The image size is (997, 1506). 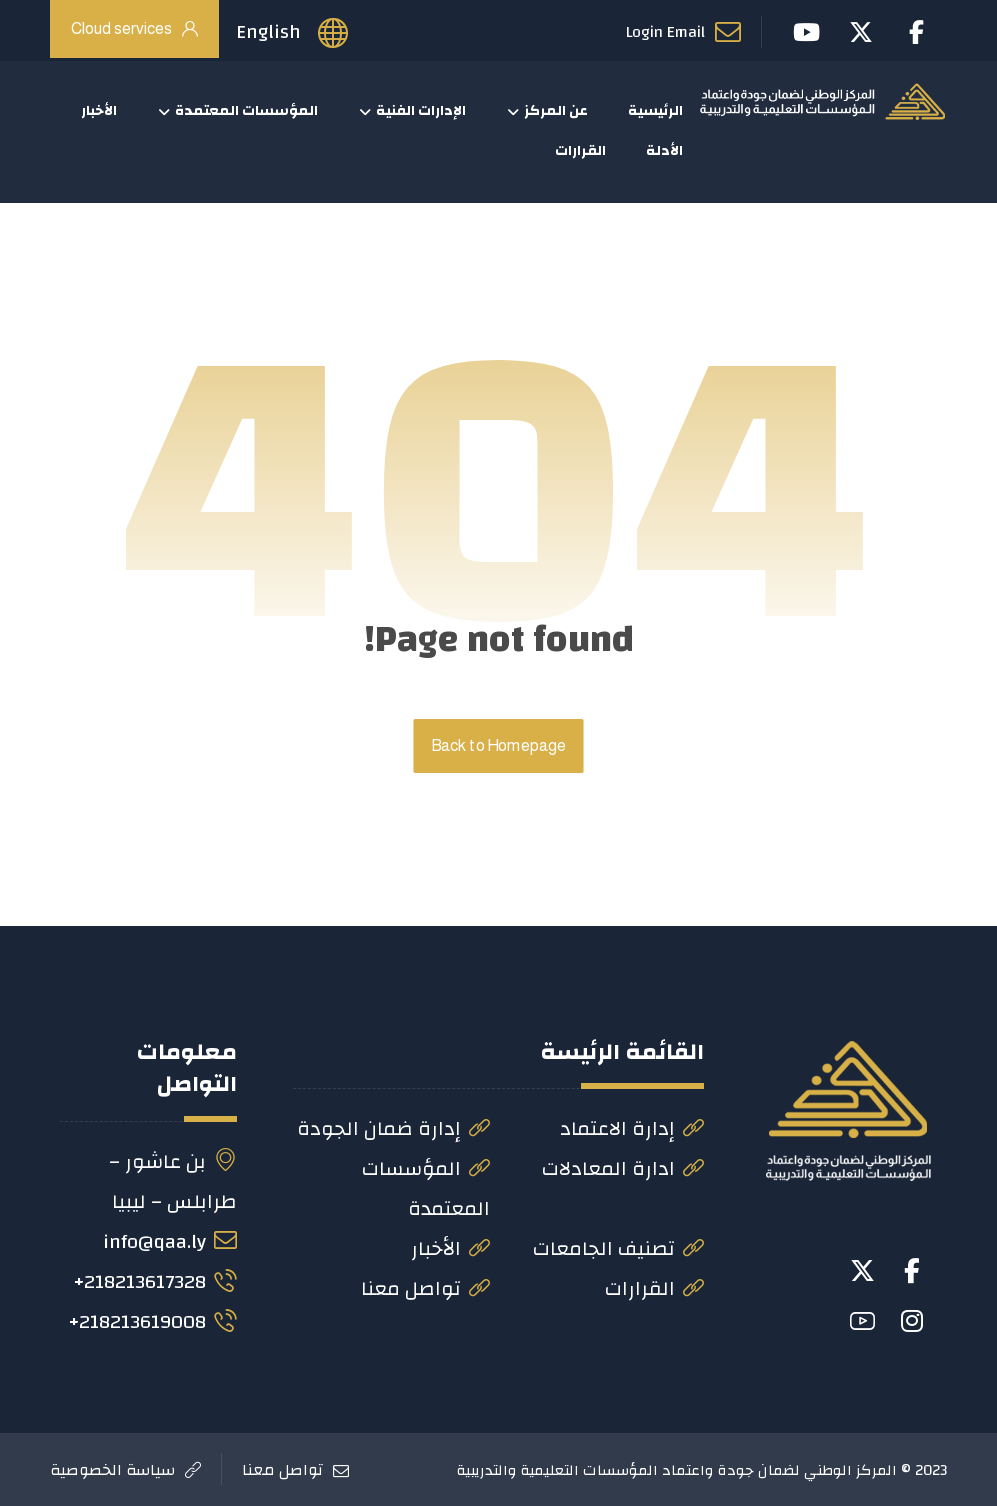 I want to click on 218213617328+, so click(x=155, y=1281).